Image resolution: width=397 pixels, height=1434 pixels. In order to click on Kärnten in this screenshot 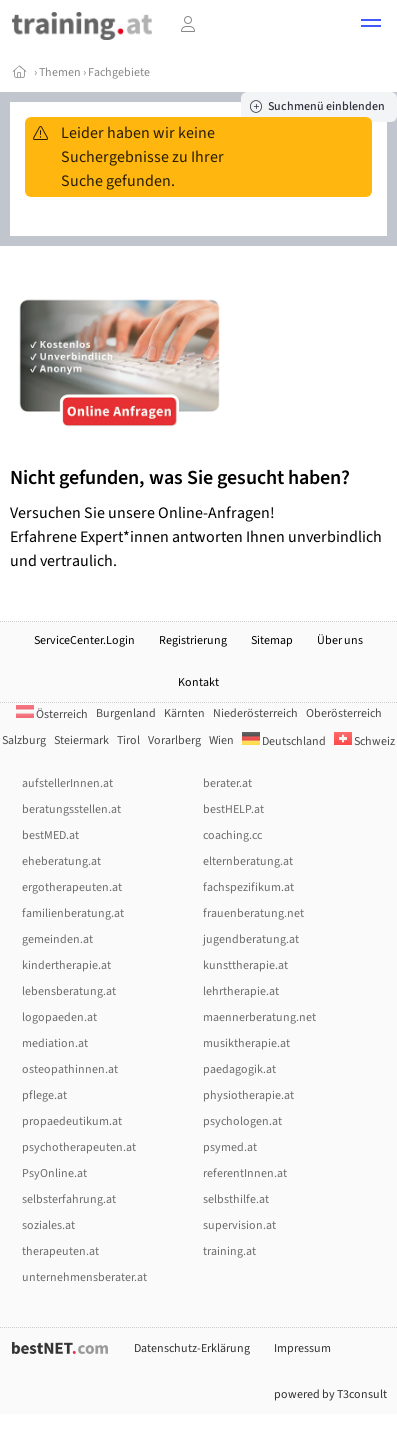, I will do `click(184, 713)`.